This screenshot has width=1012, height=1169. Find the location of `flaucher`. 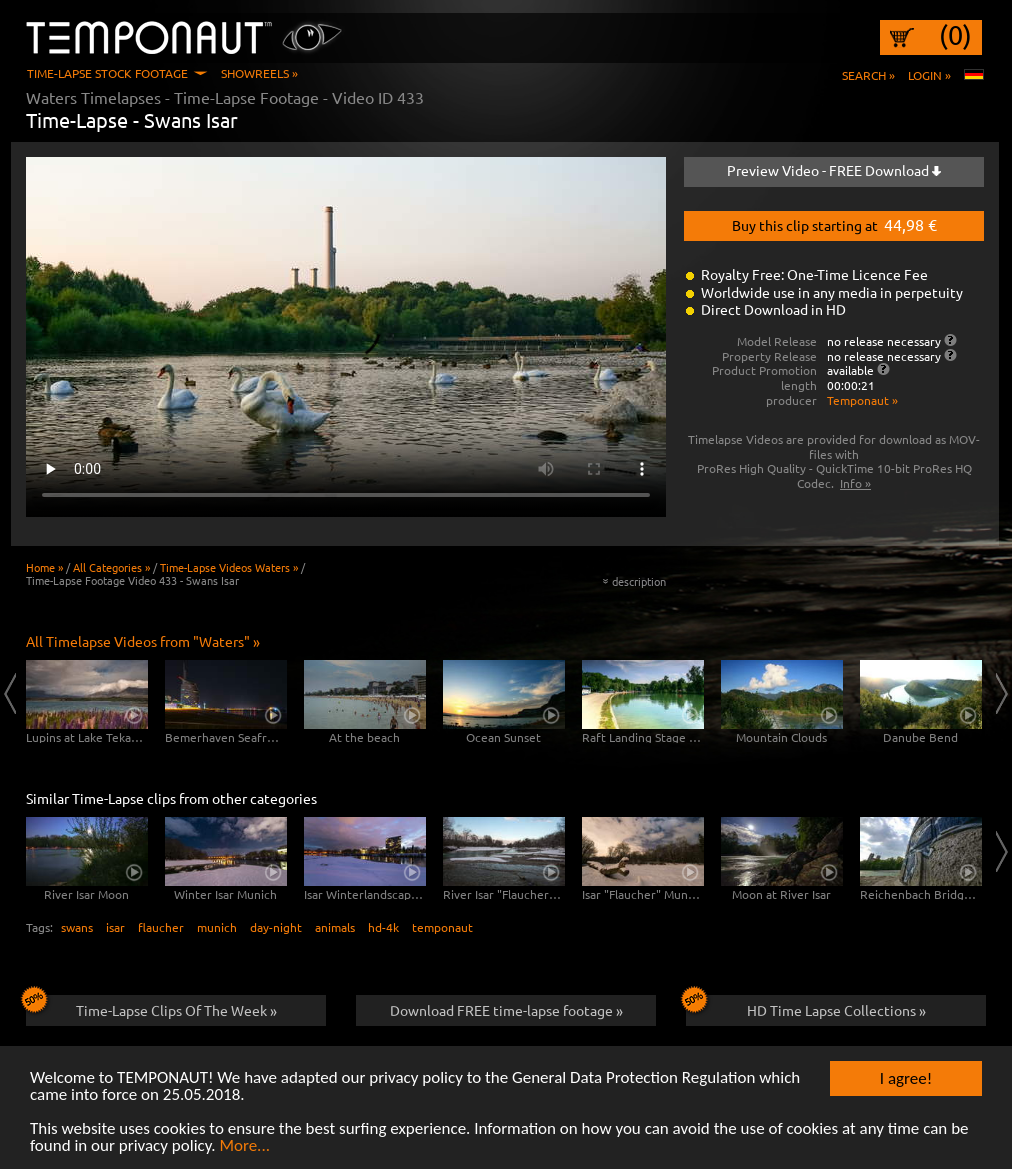

flaucher is located at coordinates (161, 927).